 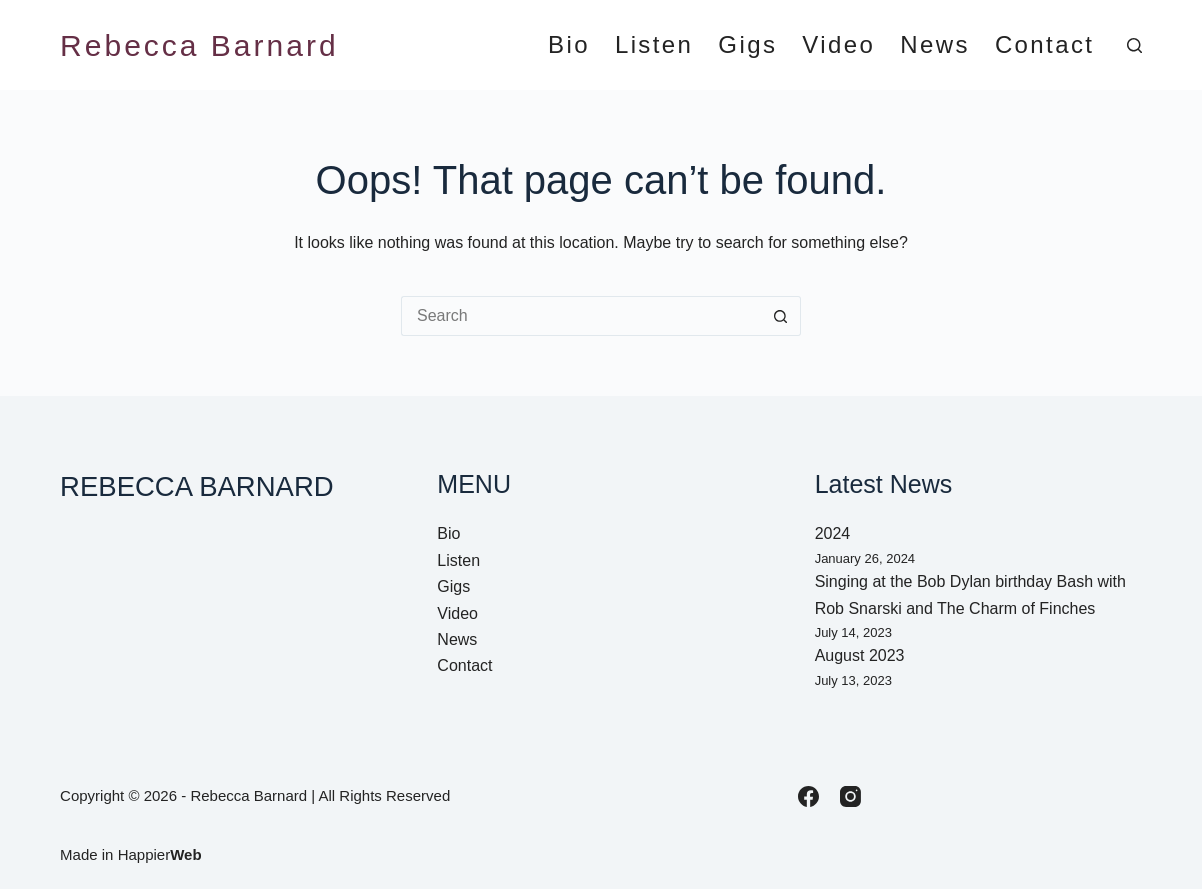 What do you see at coordinates (160, 854) in the screenshot?
I see `Happier` at bounding box center [160, 854].